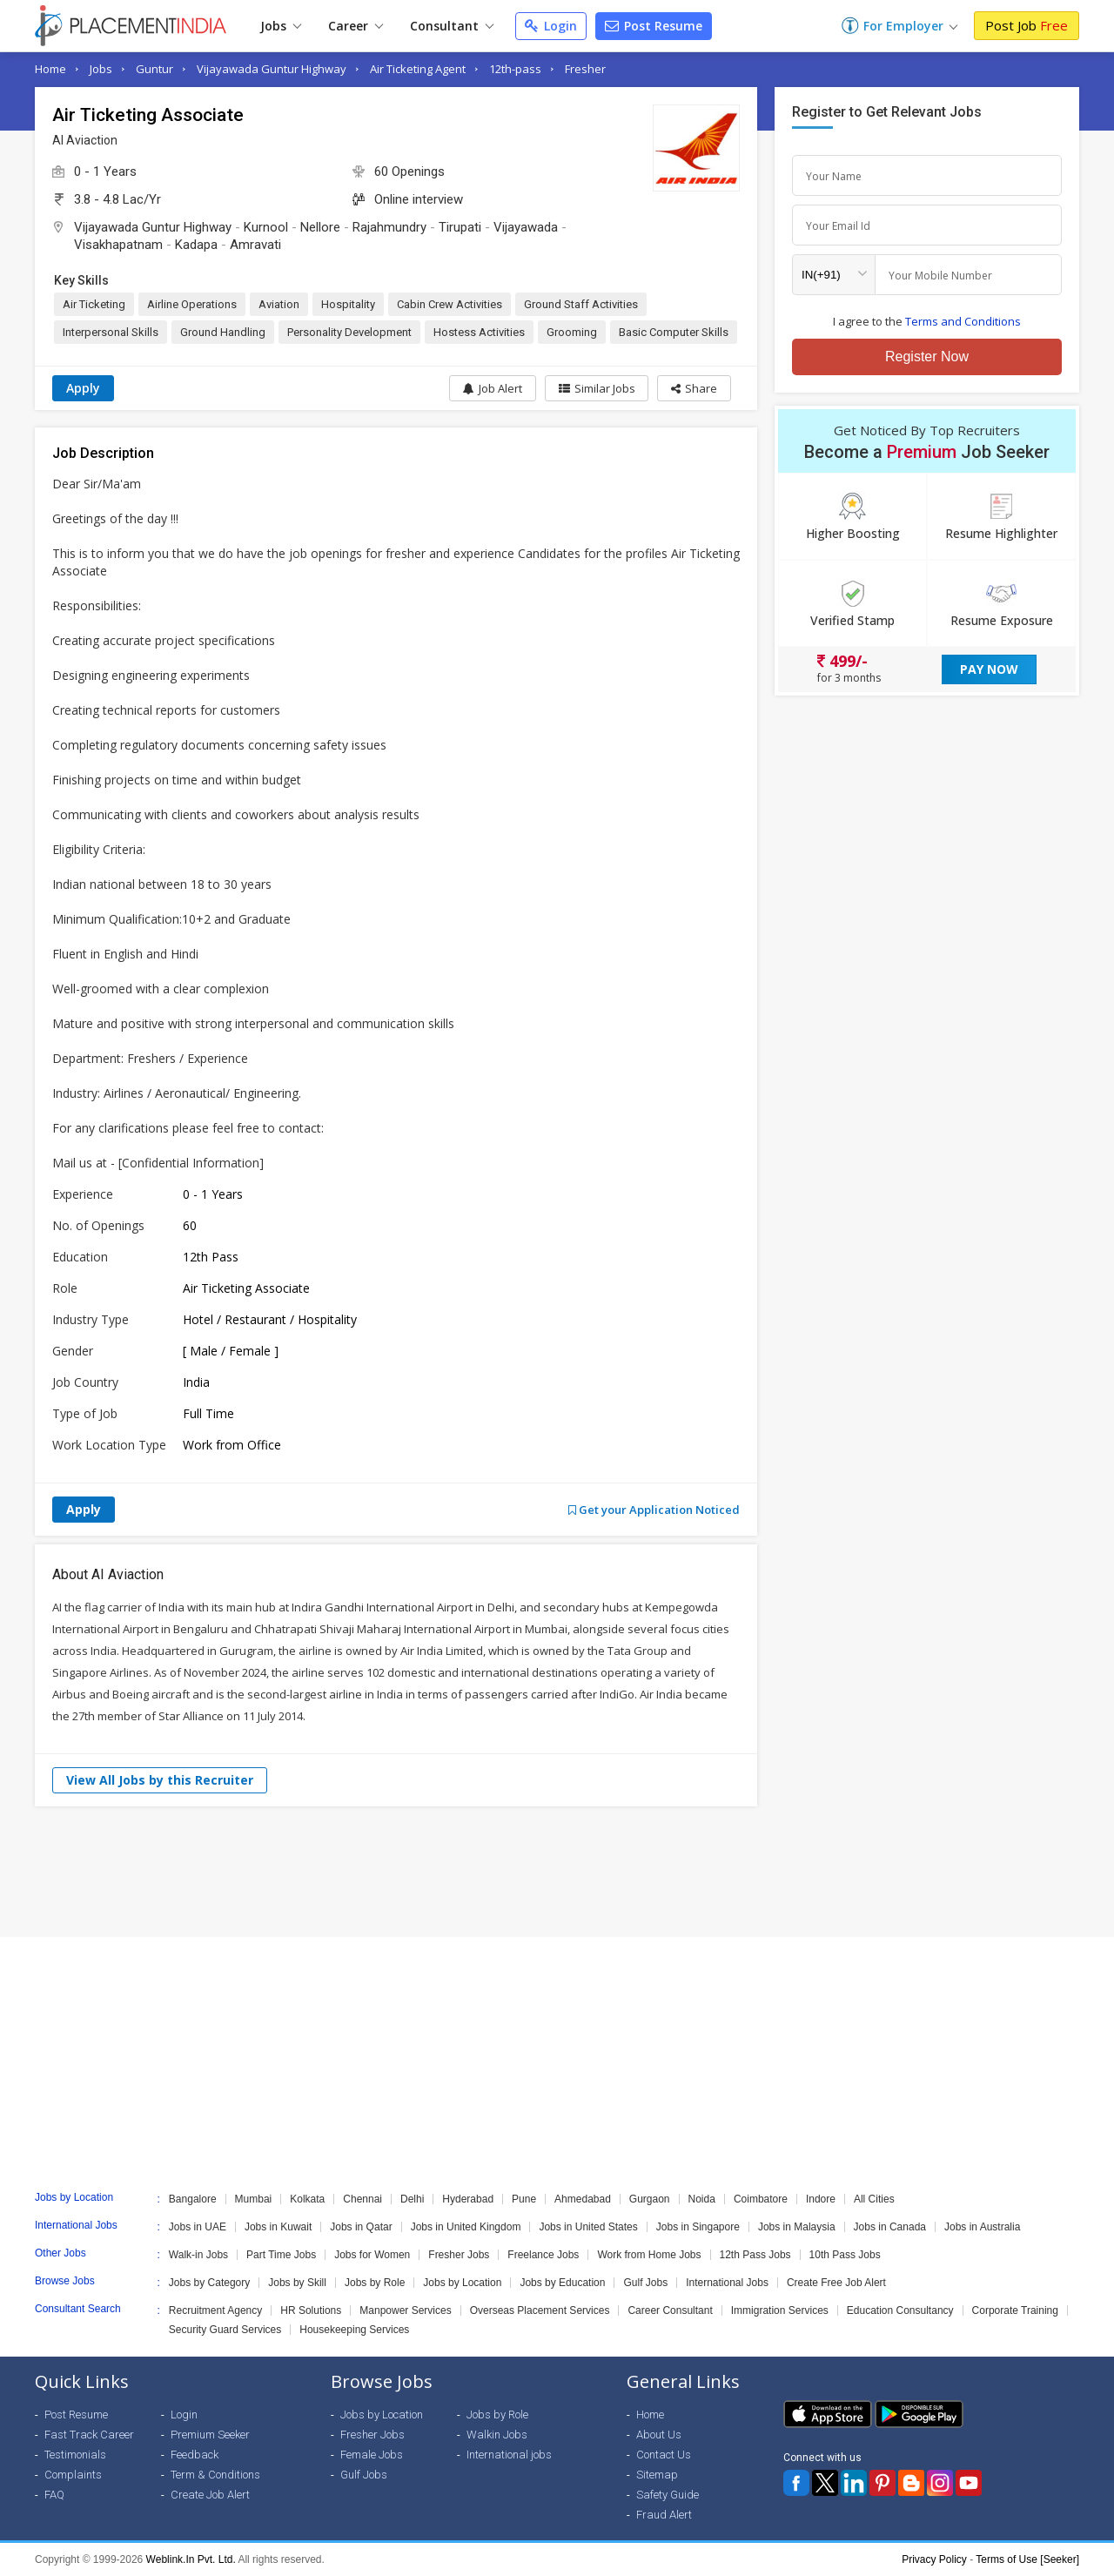 This screenshot has width=1114, height=2576. Describe the element at coordinates (196, 244) in the screenshot. I see `Kadapa` at that location.